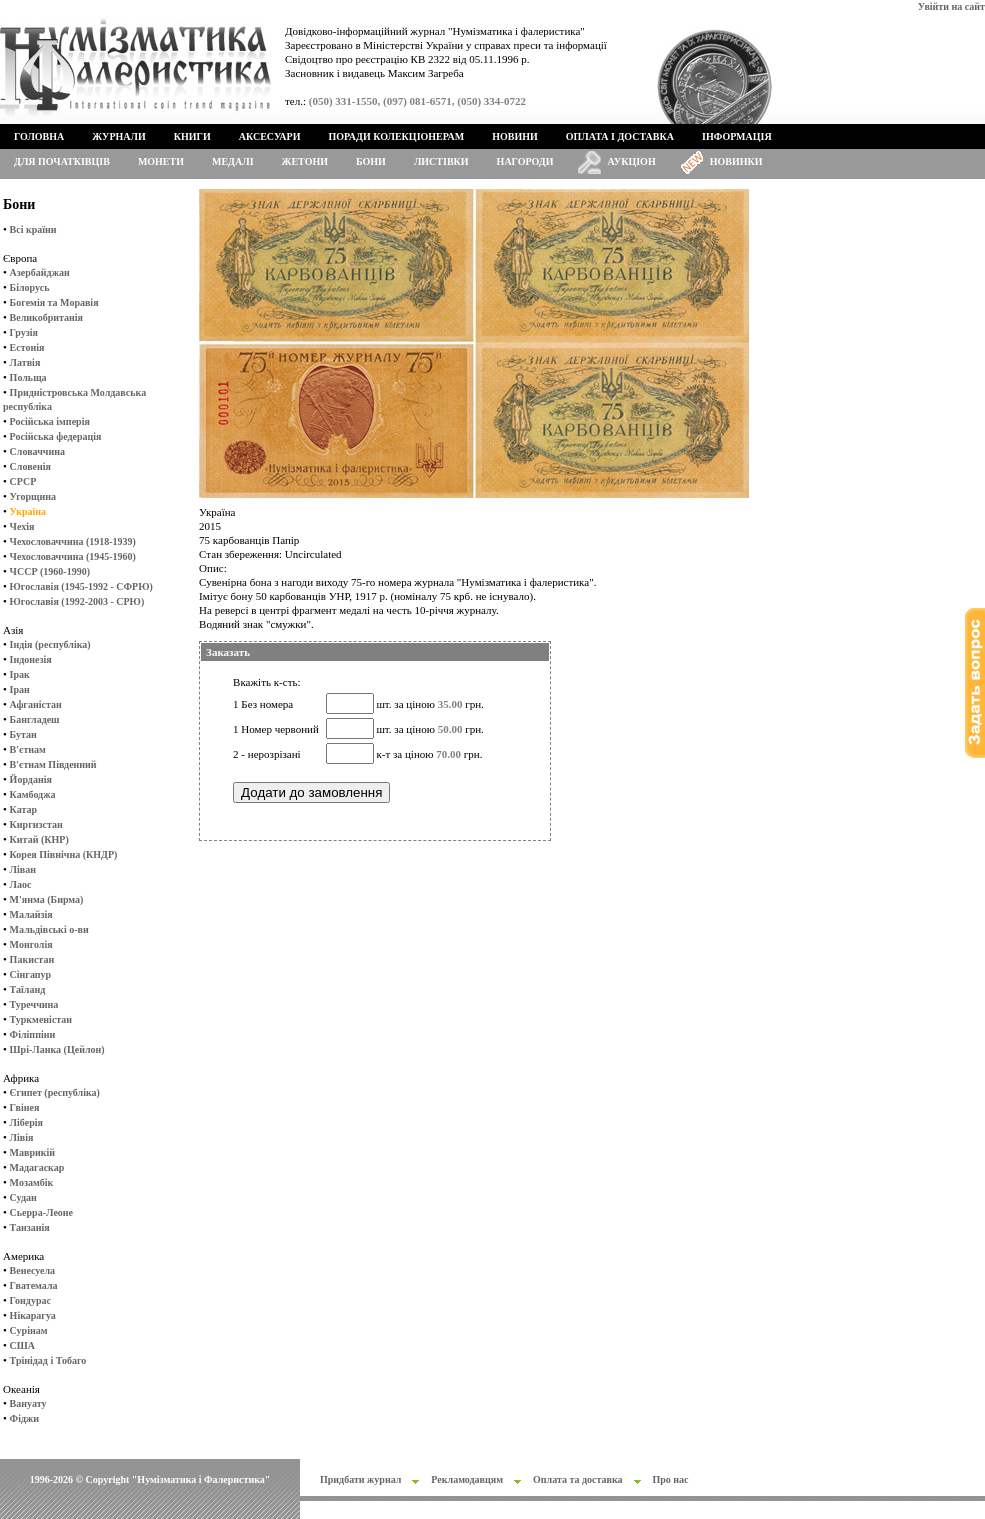 Image resolution: width=985 pixels, height=1519 pixels. I want to click on Білорусь, so click(30, 287).